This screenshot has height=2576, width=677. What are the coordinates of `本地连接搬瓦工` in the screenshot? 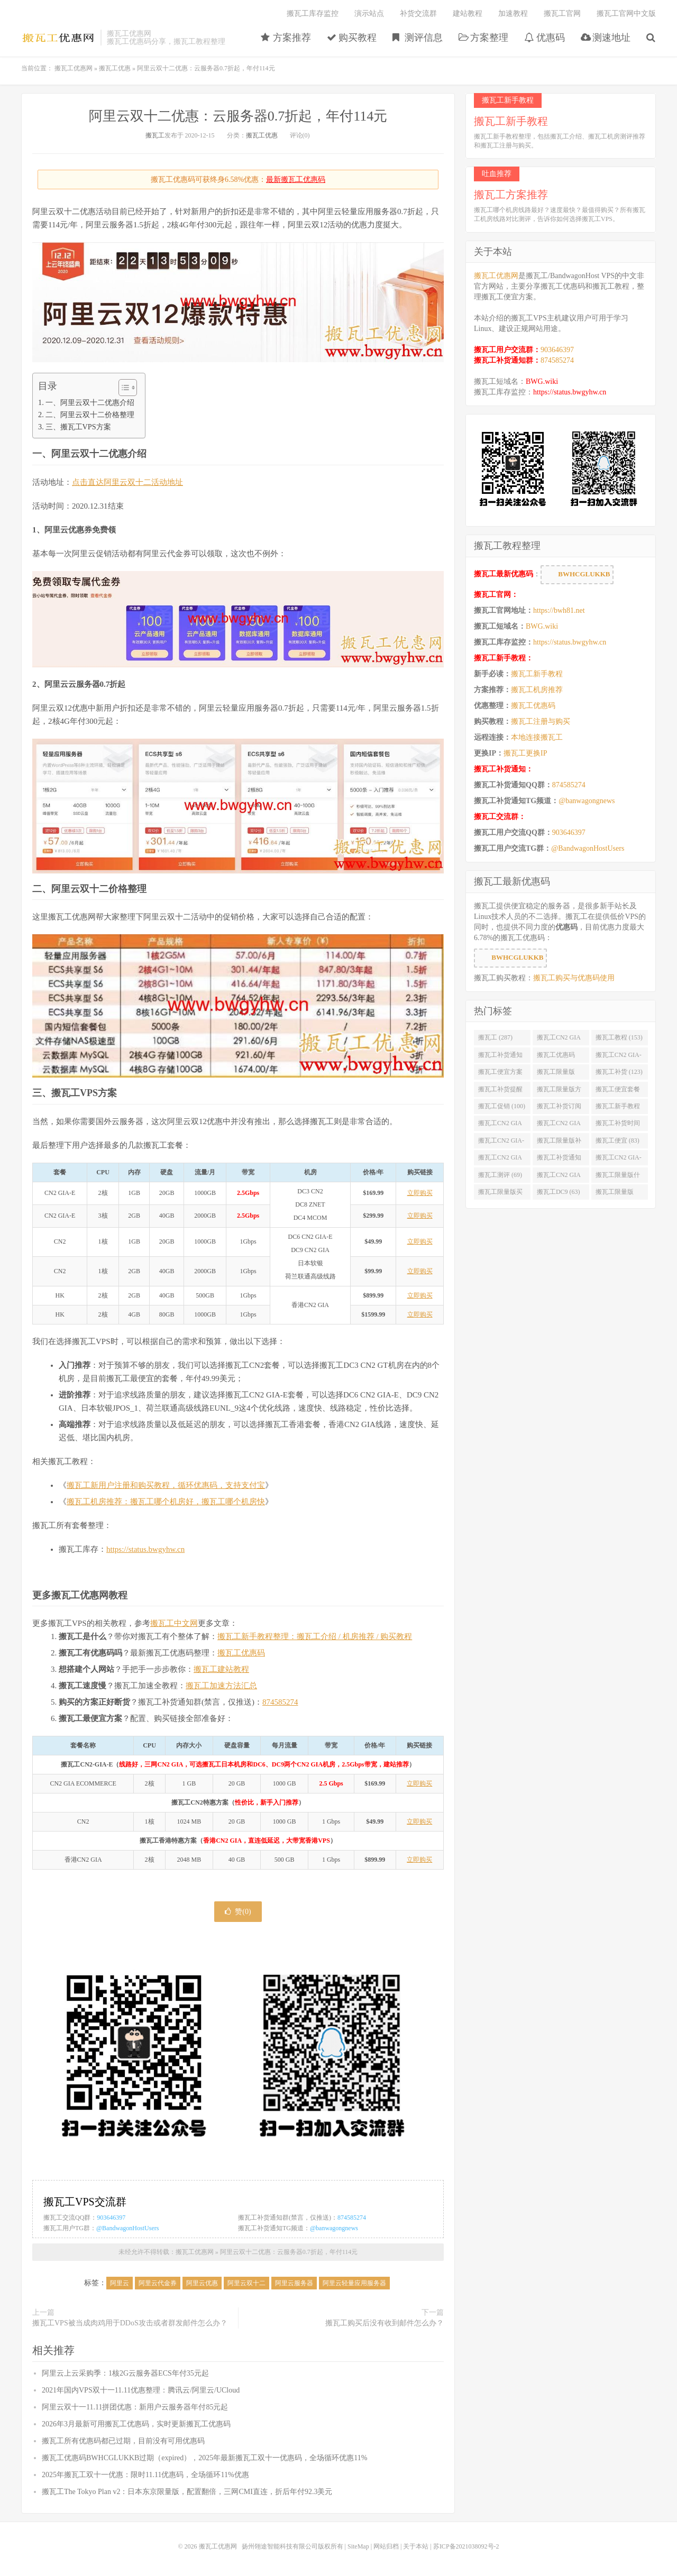 It's located at (537, 737).